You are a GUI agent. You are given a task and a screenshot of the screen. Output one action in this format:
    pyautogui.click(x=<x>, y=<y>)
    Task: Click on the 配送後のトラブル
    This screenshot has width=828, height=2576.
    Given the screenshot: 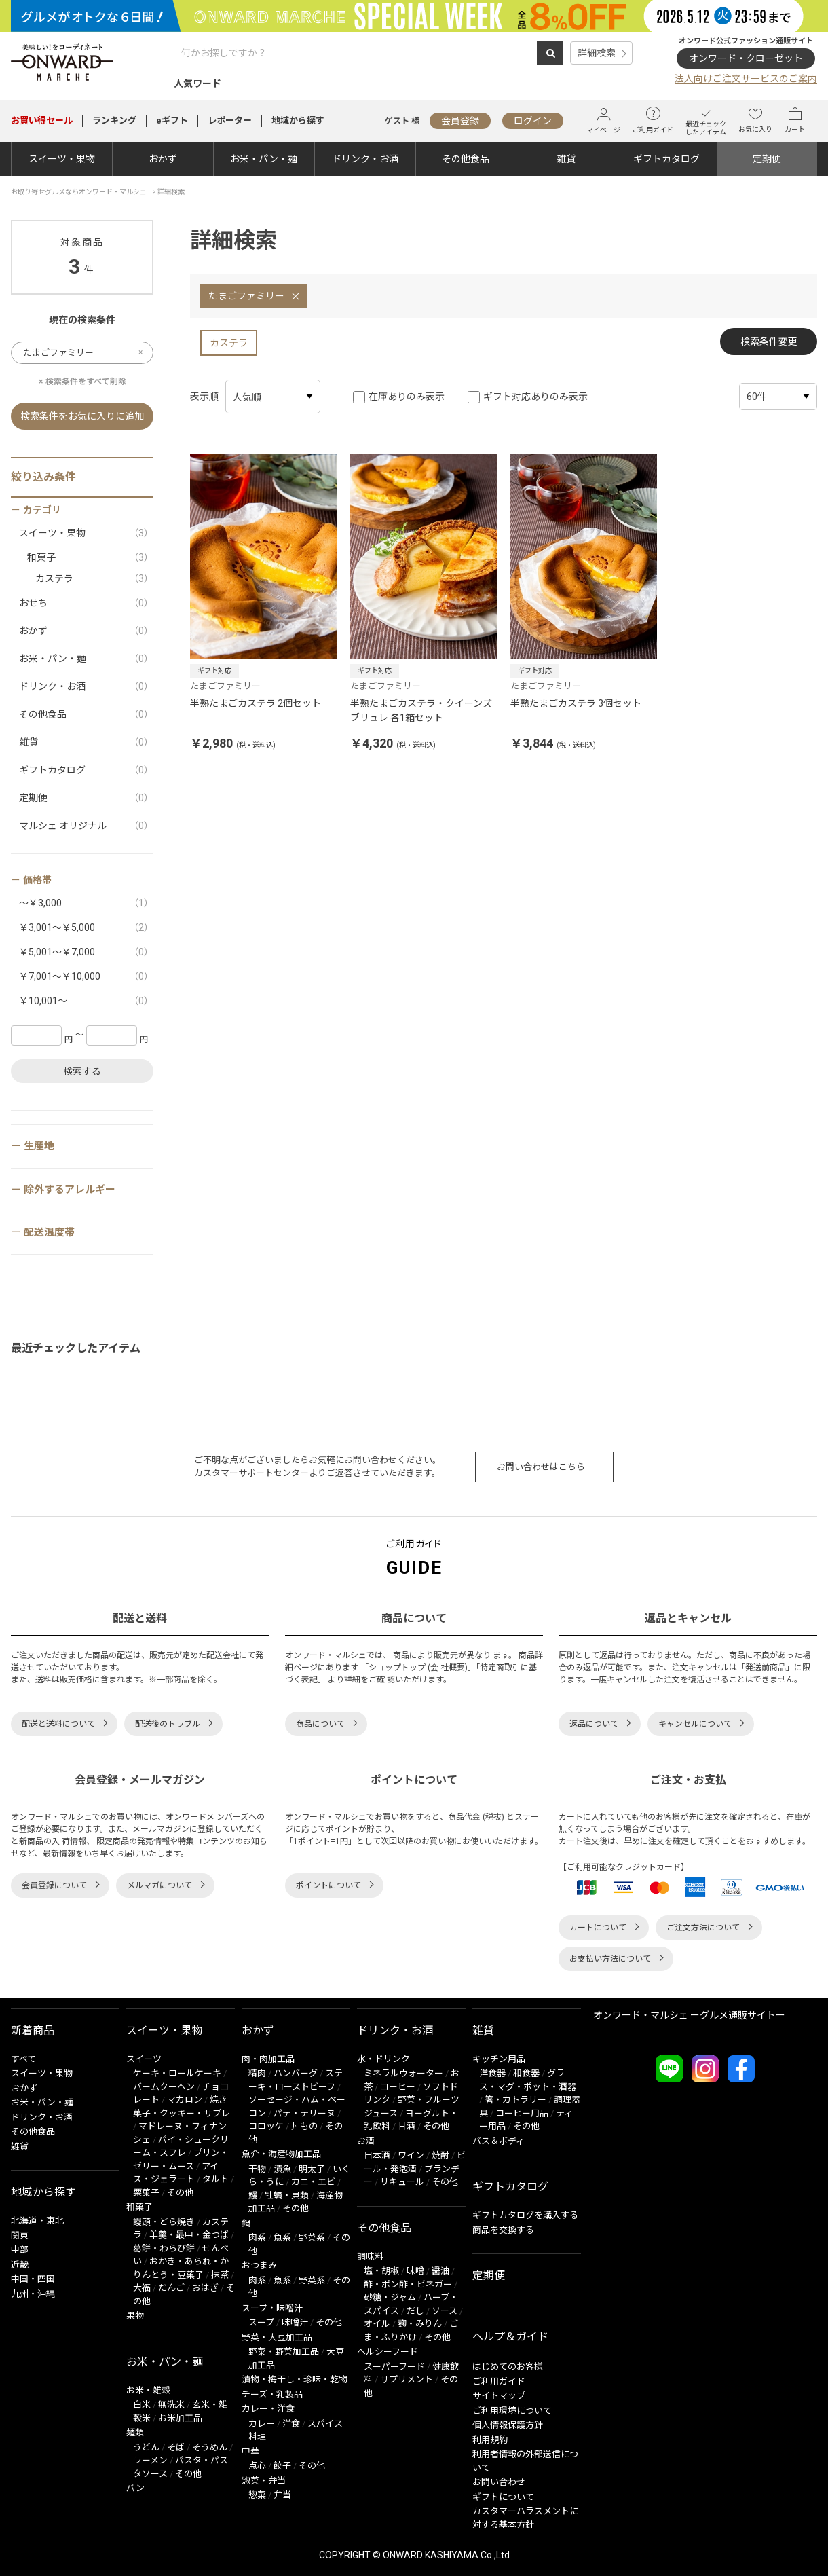 What is the action you would take?
    pyautogui.click(x=167, y=1724)
    